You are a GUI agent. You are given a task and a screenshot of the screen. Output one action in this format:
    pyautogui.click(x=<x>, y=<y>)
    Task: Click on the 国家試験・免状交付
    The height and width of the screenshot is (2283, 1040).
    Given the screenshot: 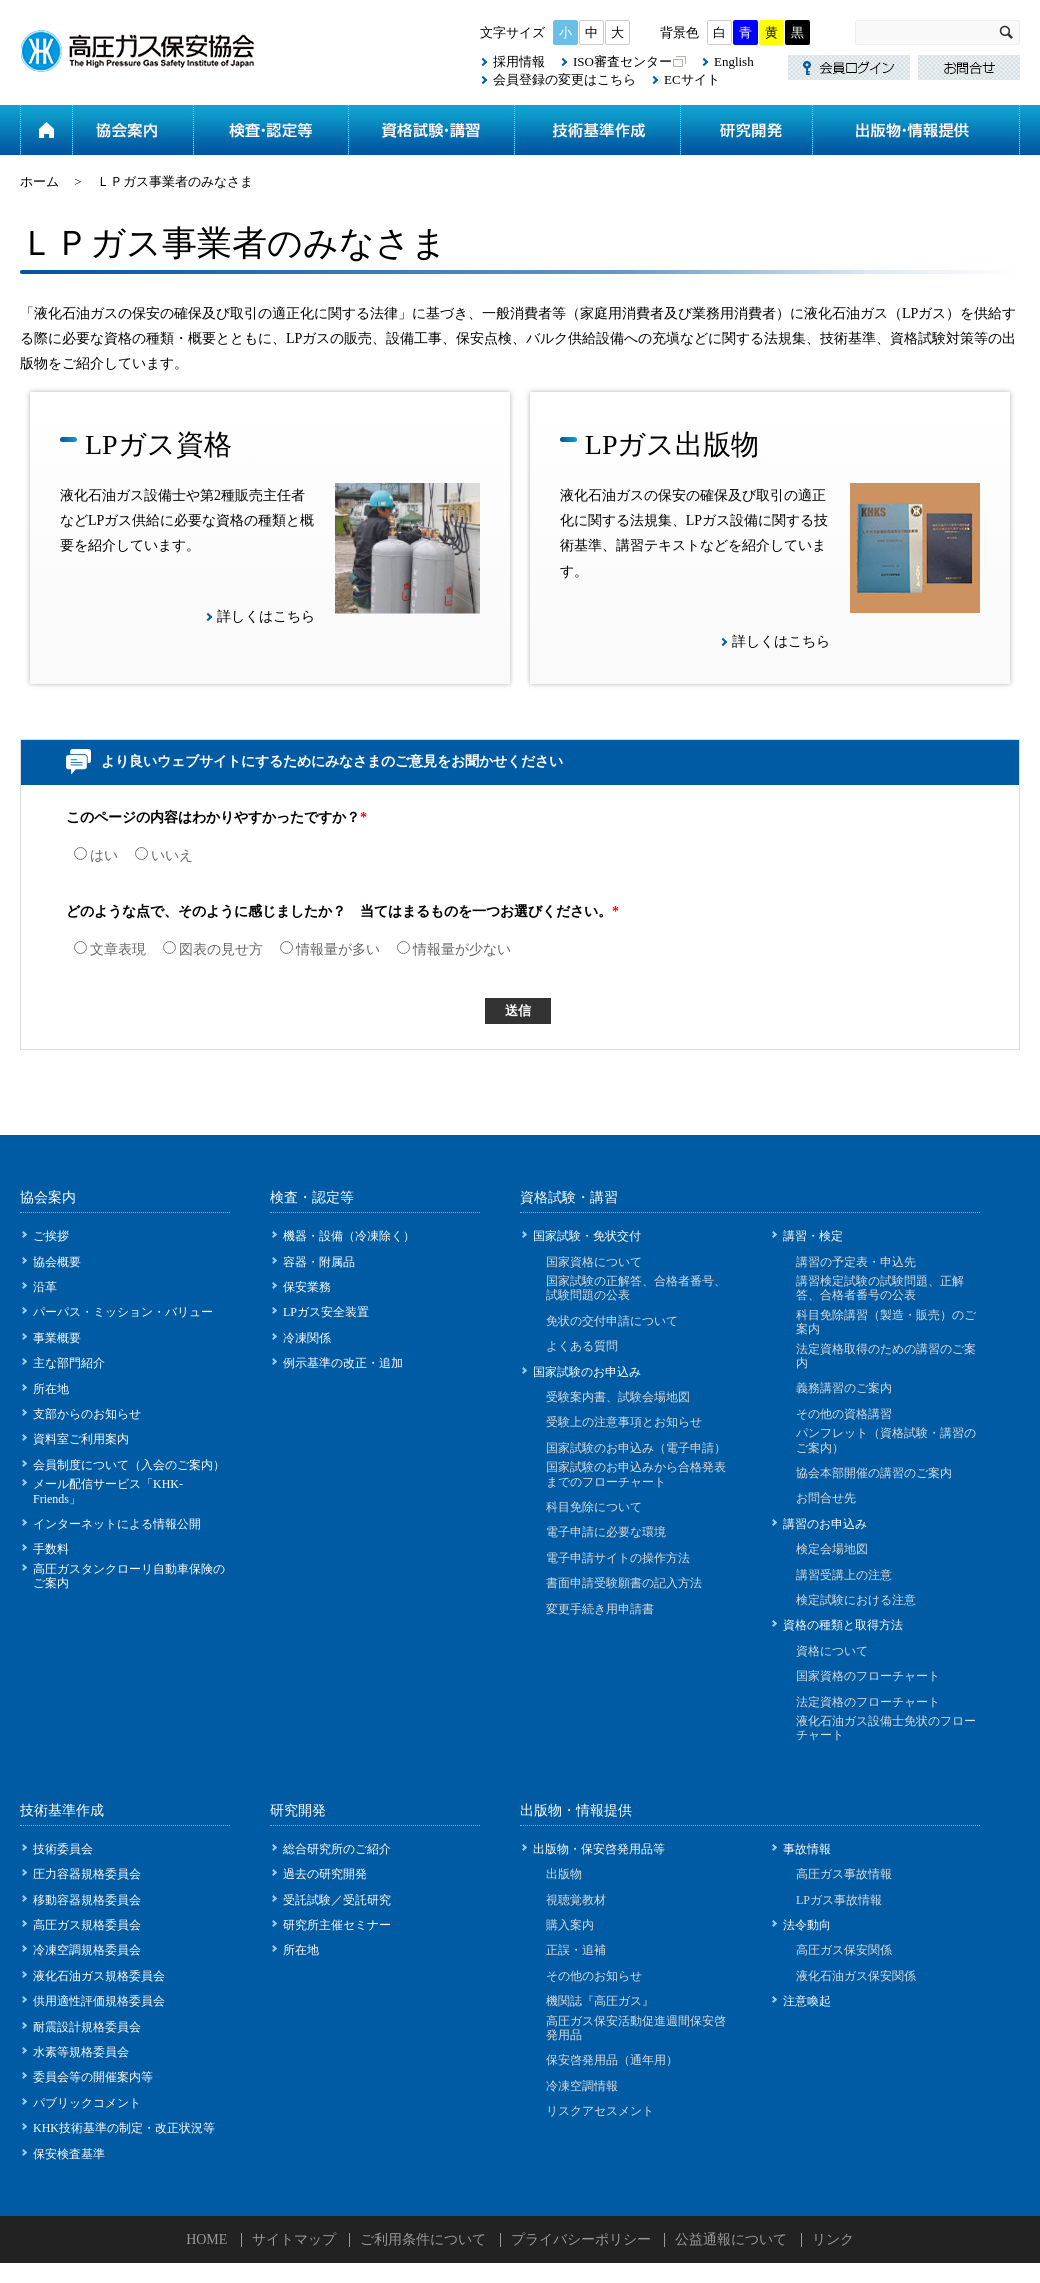 What is the action you would take?
    pyautogui.click(x=587, y=1236)
    